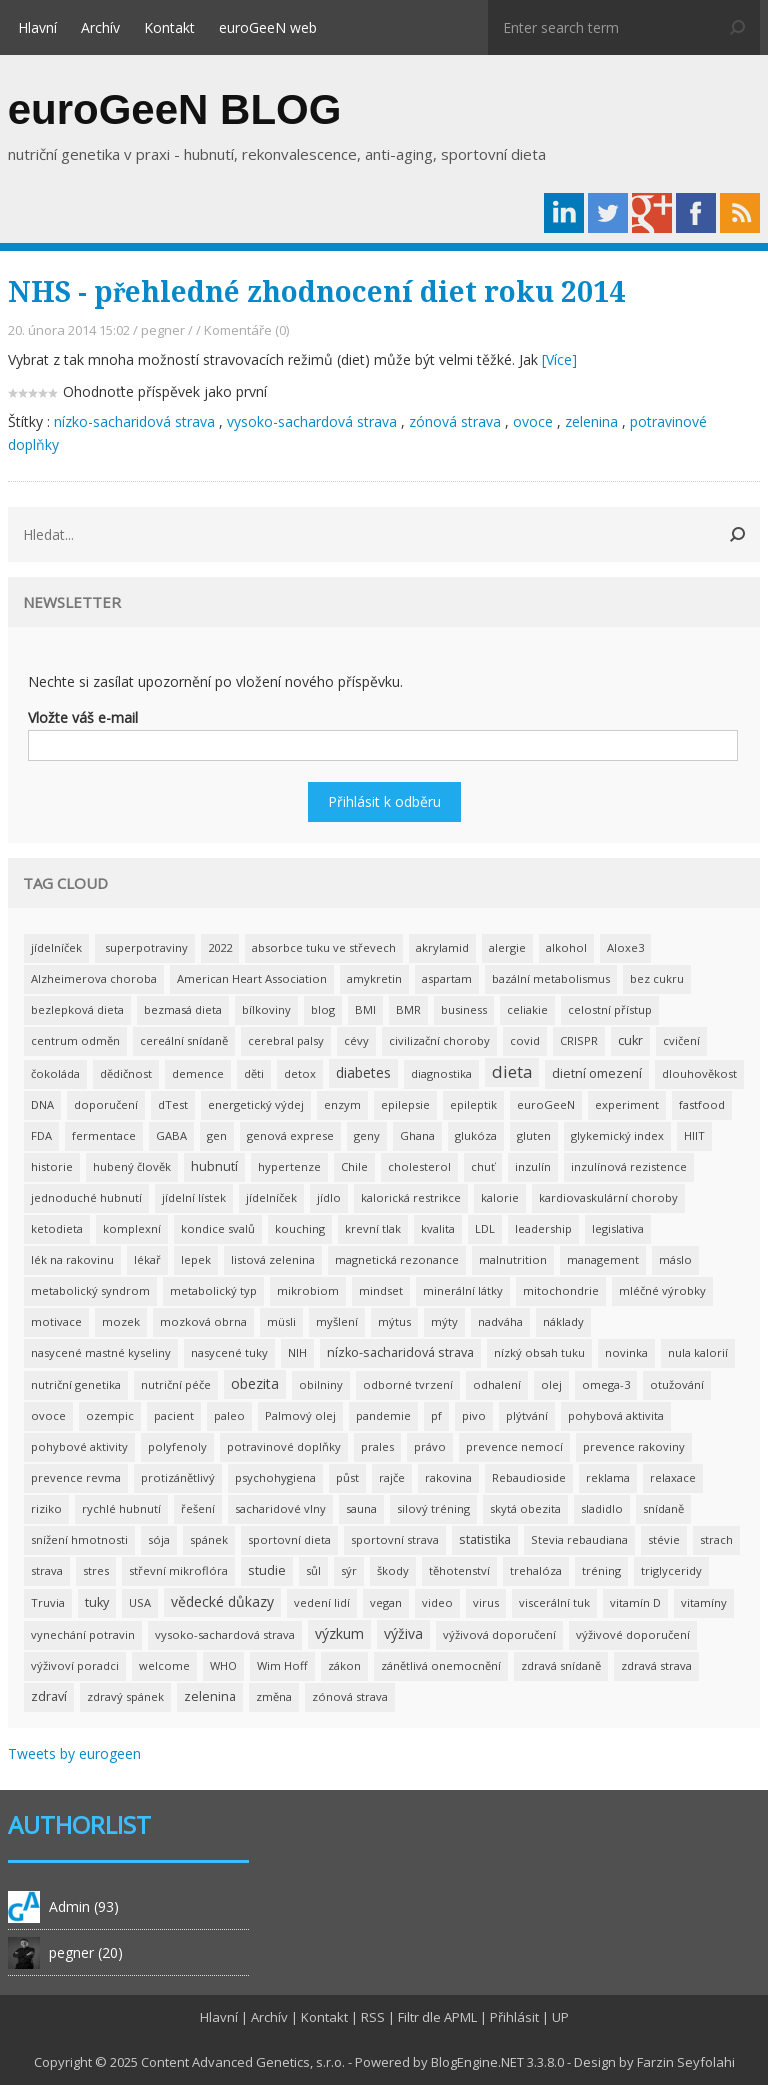  I want to click on pohybové aktivity, so click(79, 1446).